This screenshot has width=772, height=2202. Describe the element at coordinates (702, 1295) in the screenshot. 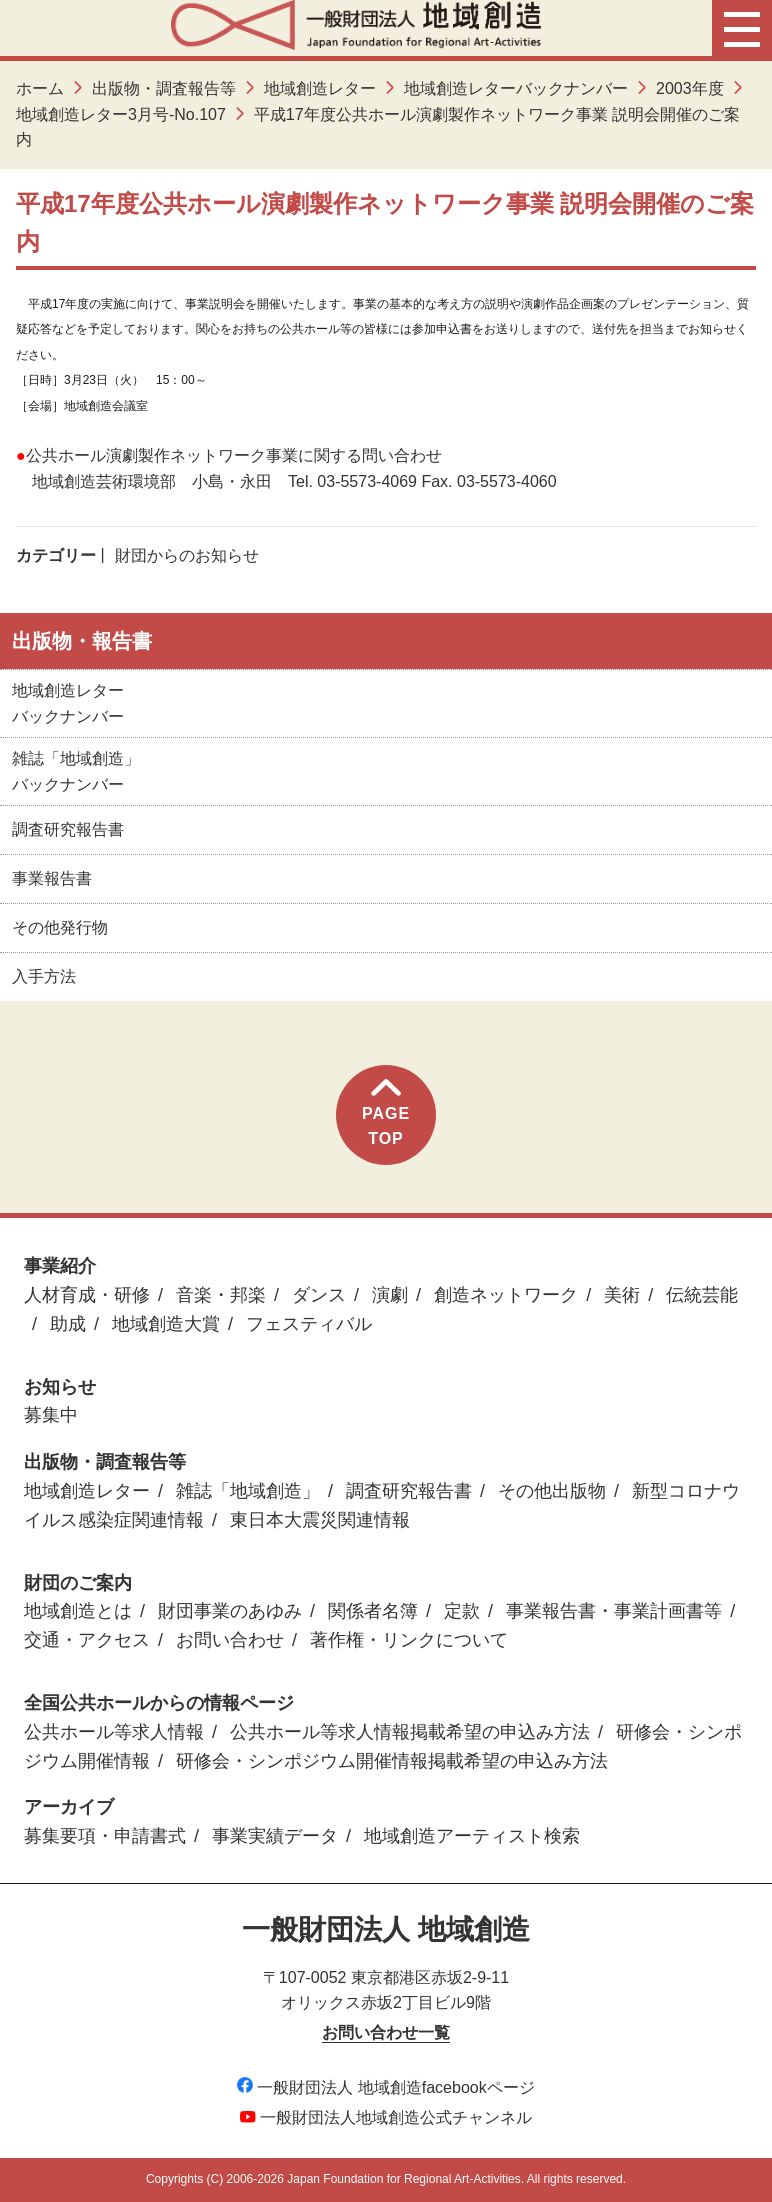

I see `伝統芸能` at that location.